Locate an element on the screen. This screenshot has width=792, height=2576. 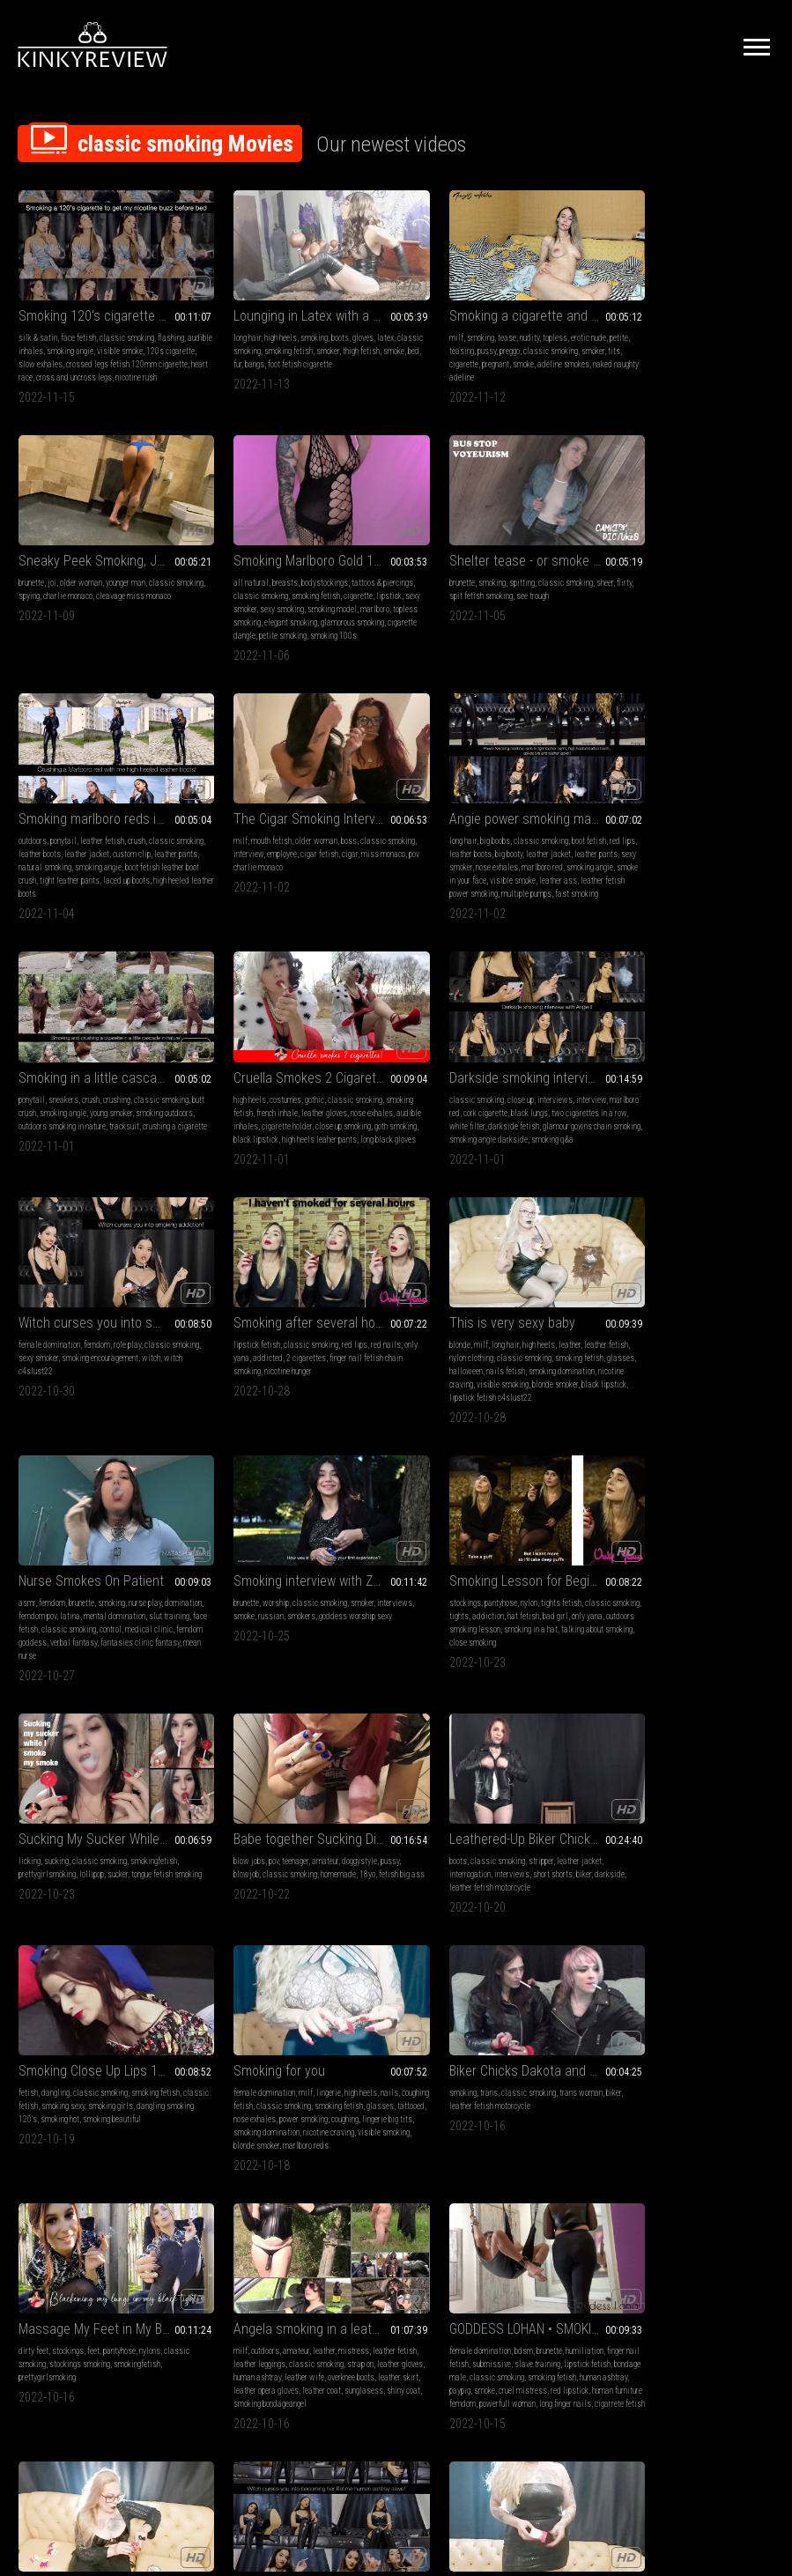
long finger nails is located at coordinates (492, 1894).